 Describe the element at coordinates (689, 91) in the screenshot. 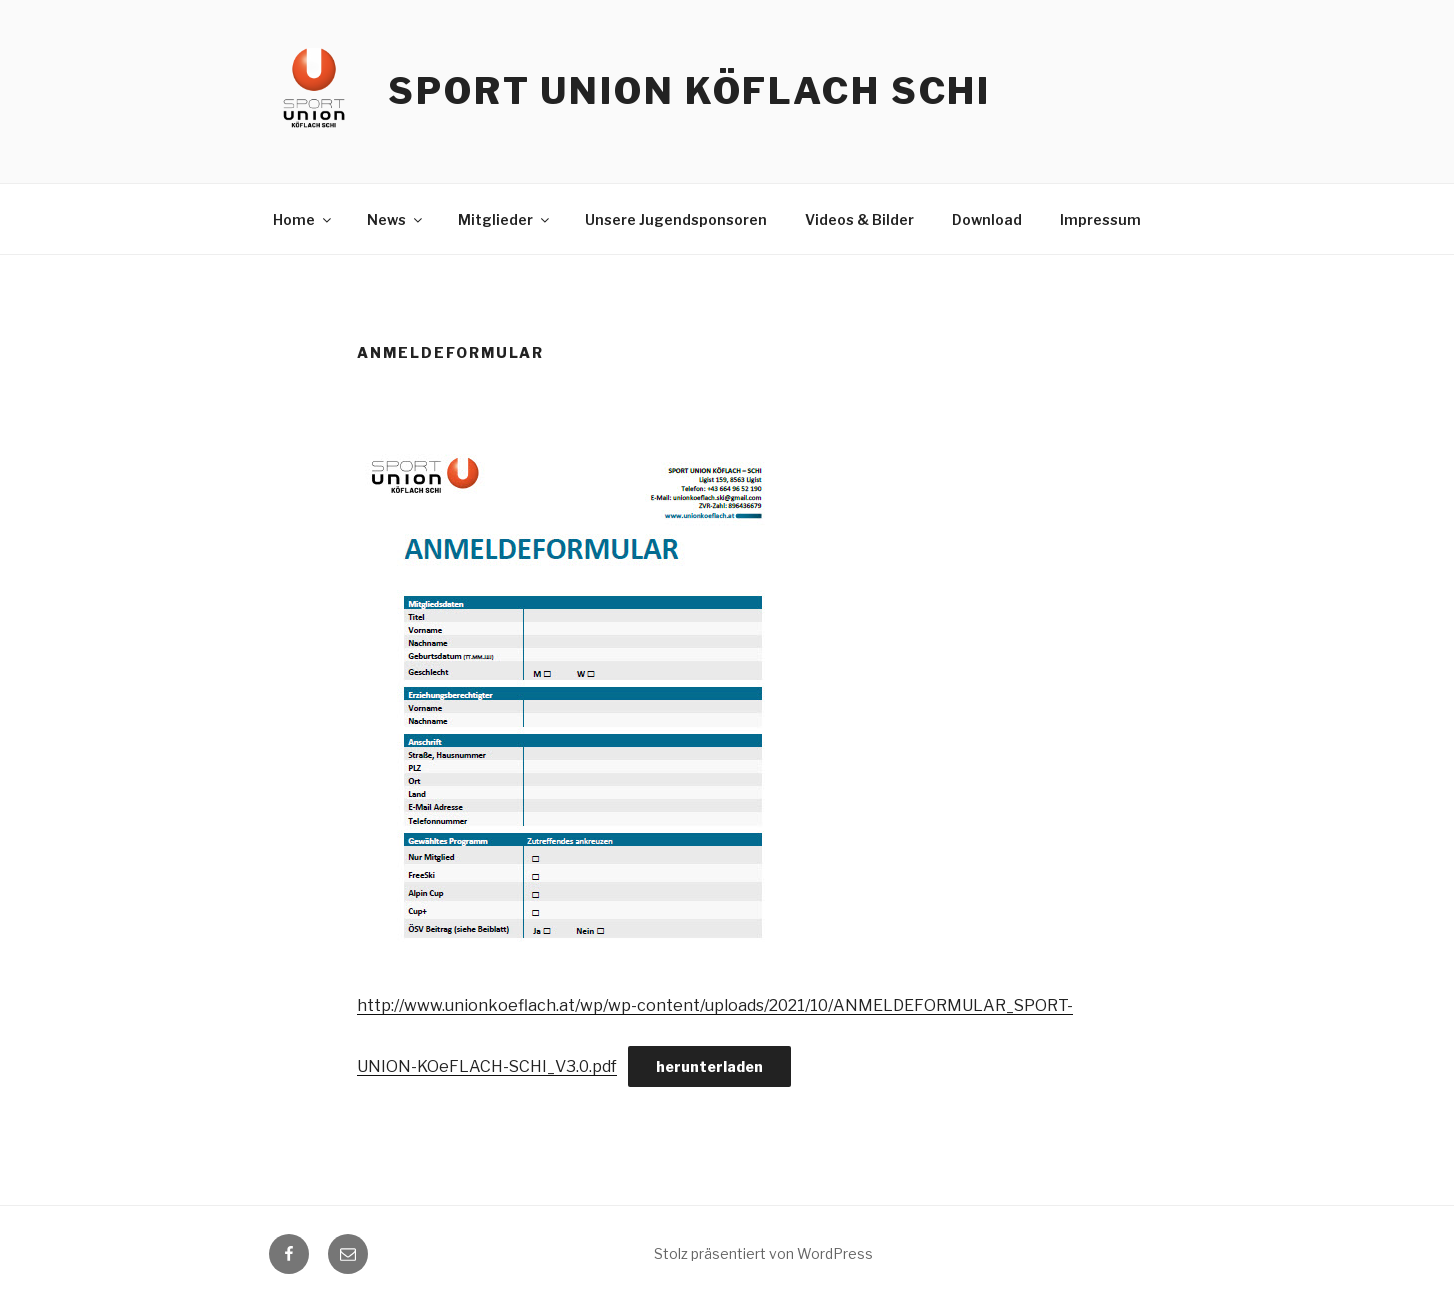

I see `Sport Union Köflach Schi` at that location.